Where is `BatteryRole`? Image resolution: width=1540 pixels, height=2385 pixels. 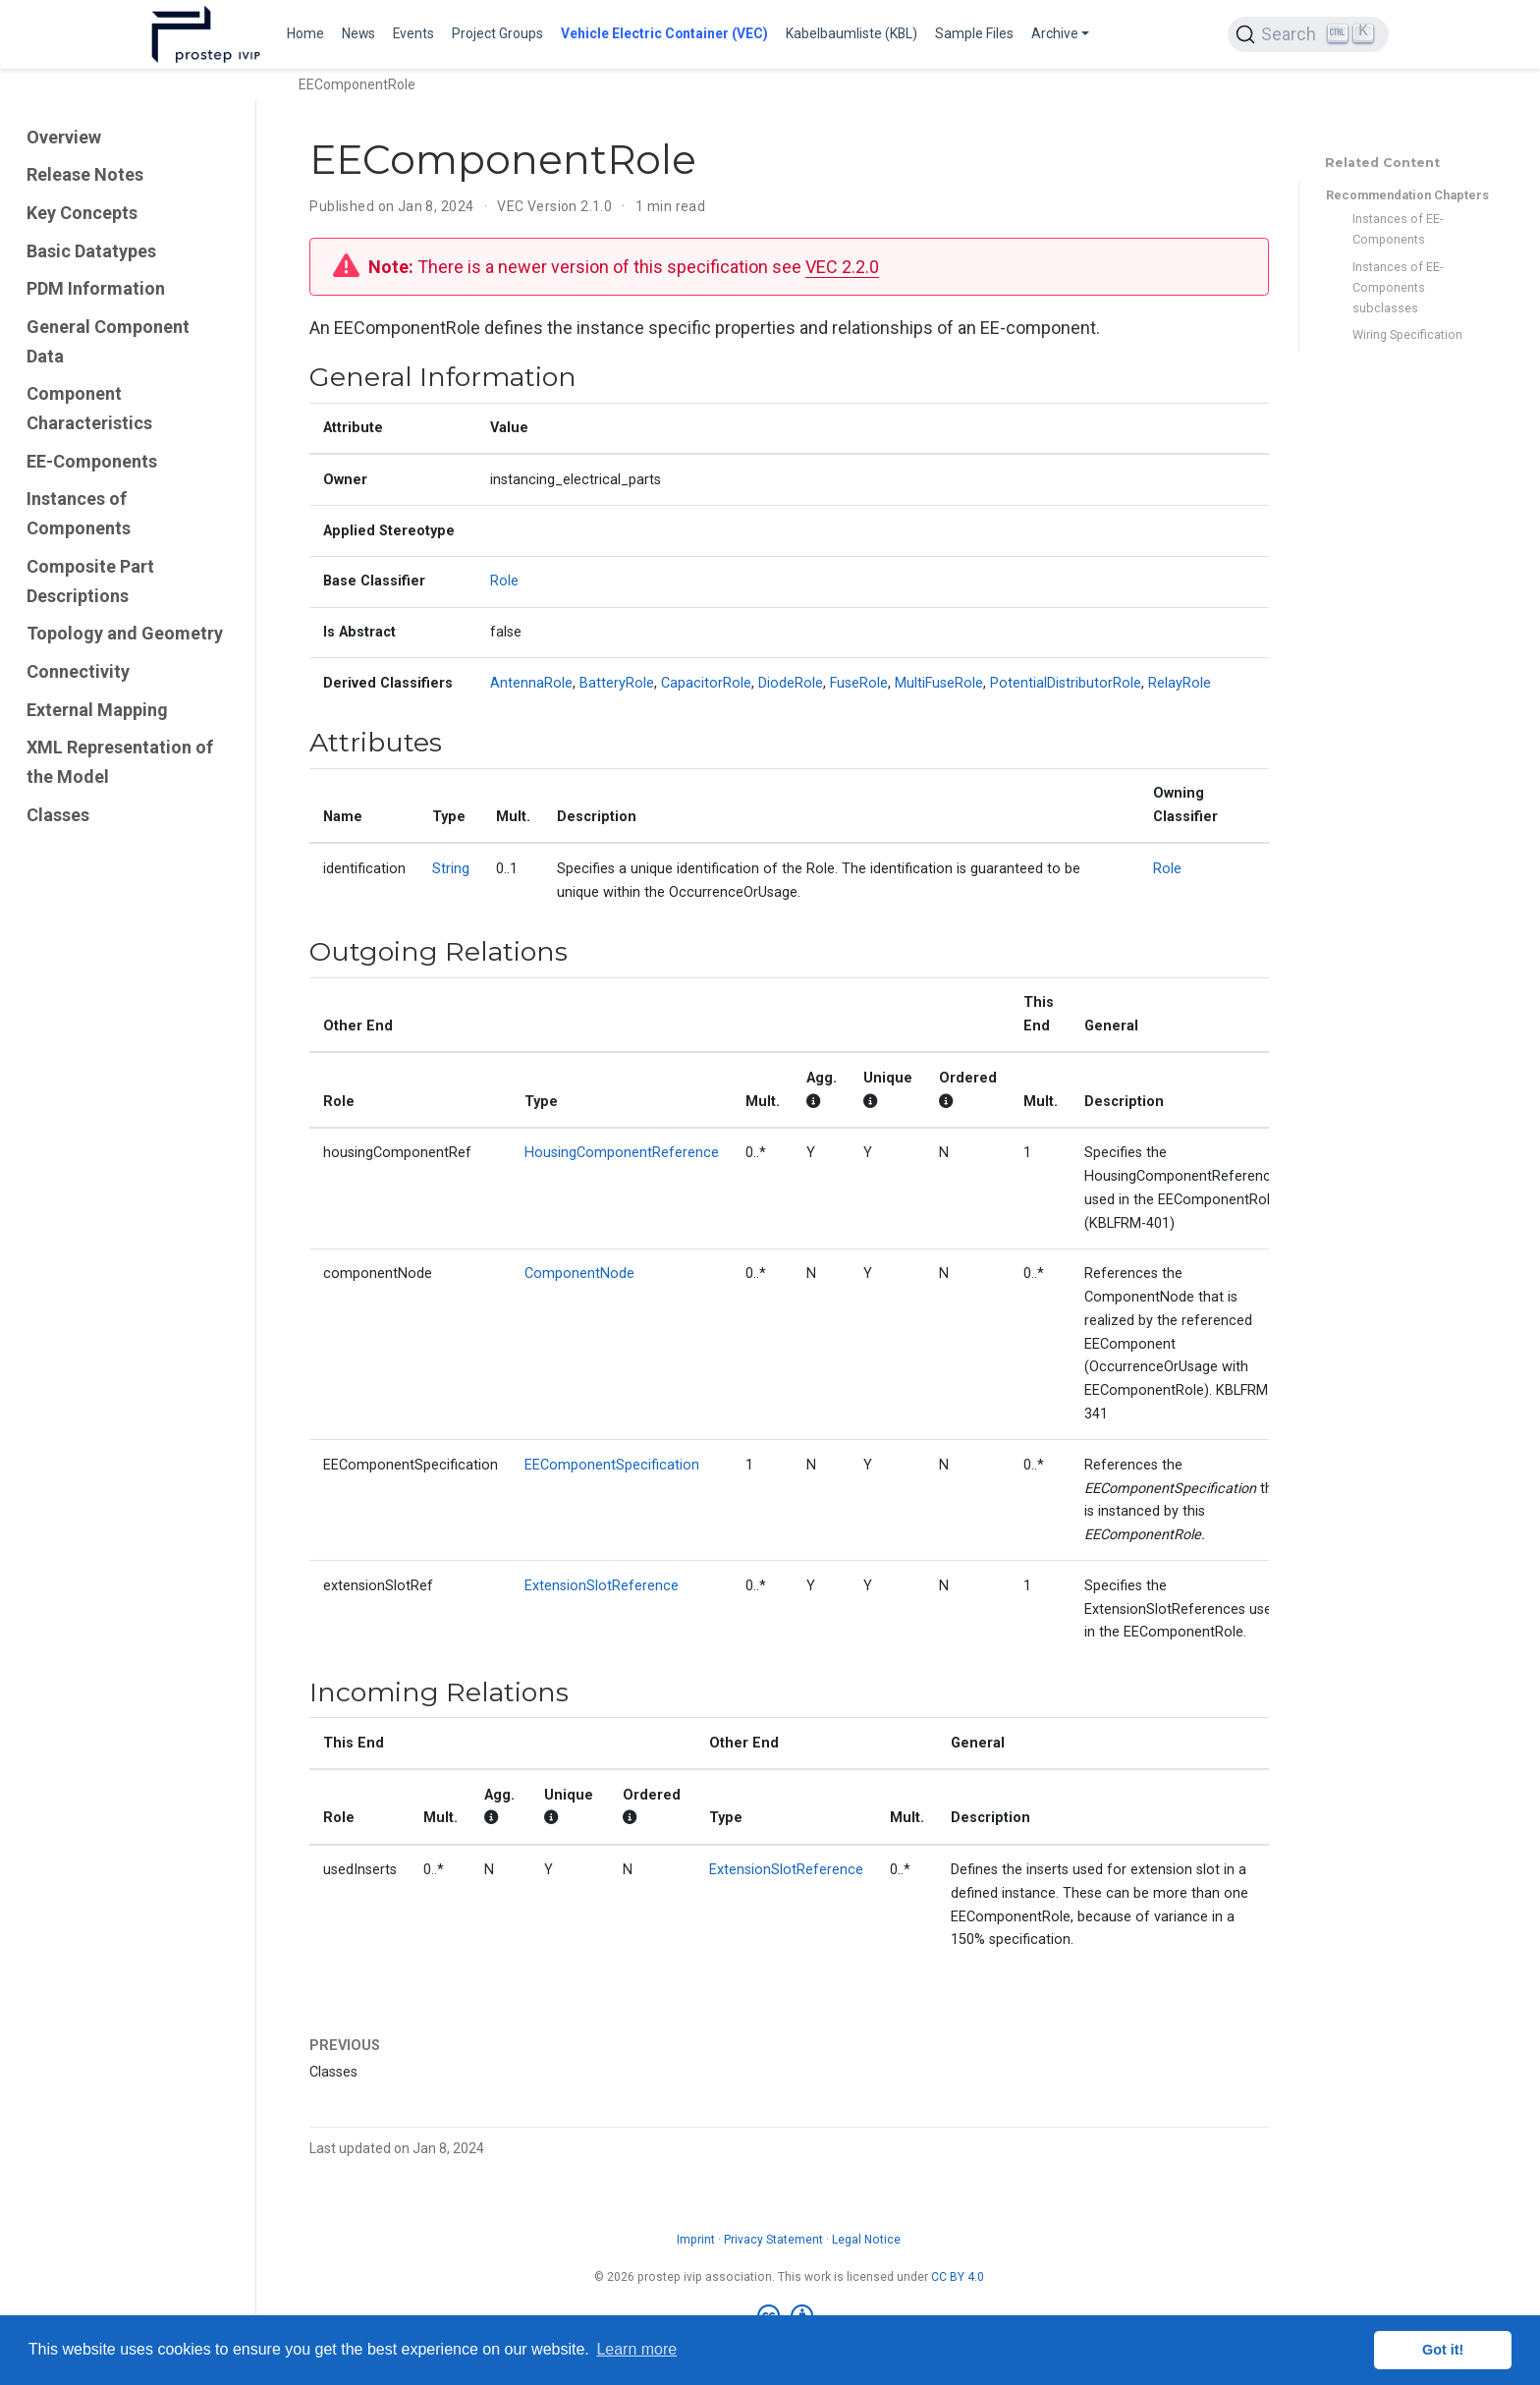 BatteryRole is located at coordinates (616, 683).